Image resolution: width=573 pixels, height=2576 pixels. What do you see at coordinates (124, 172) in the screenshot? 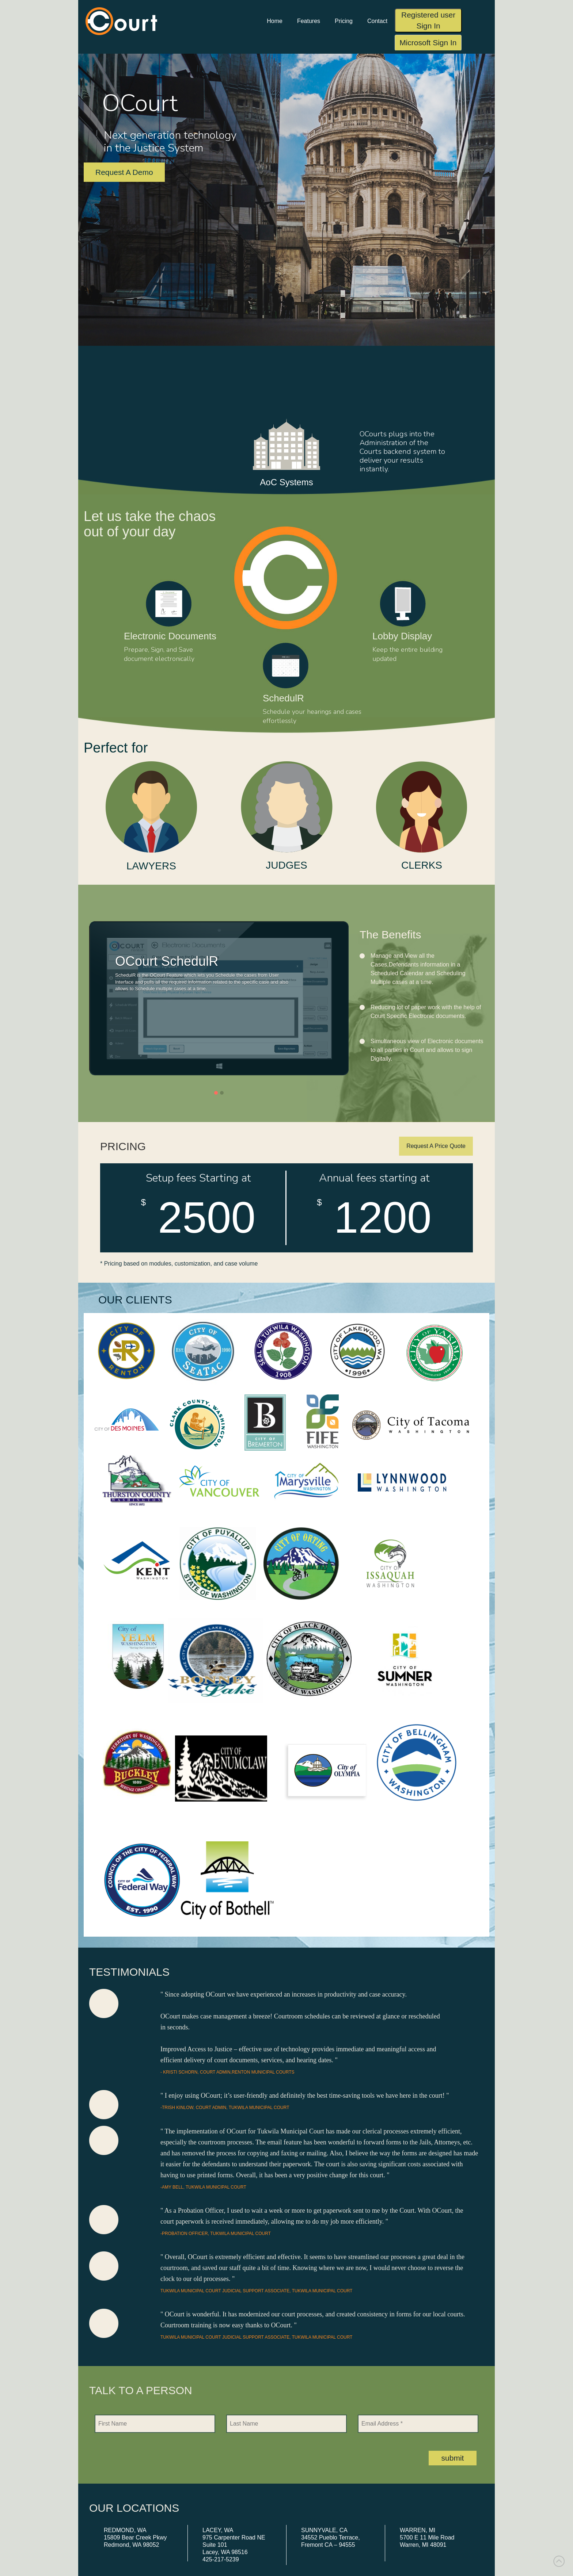
I see `Request A Demo` at bounding box center [124, 172].